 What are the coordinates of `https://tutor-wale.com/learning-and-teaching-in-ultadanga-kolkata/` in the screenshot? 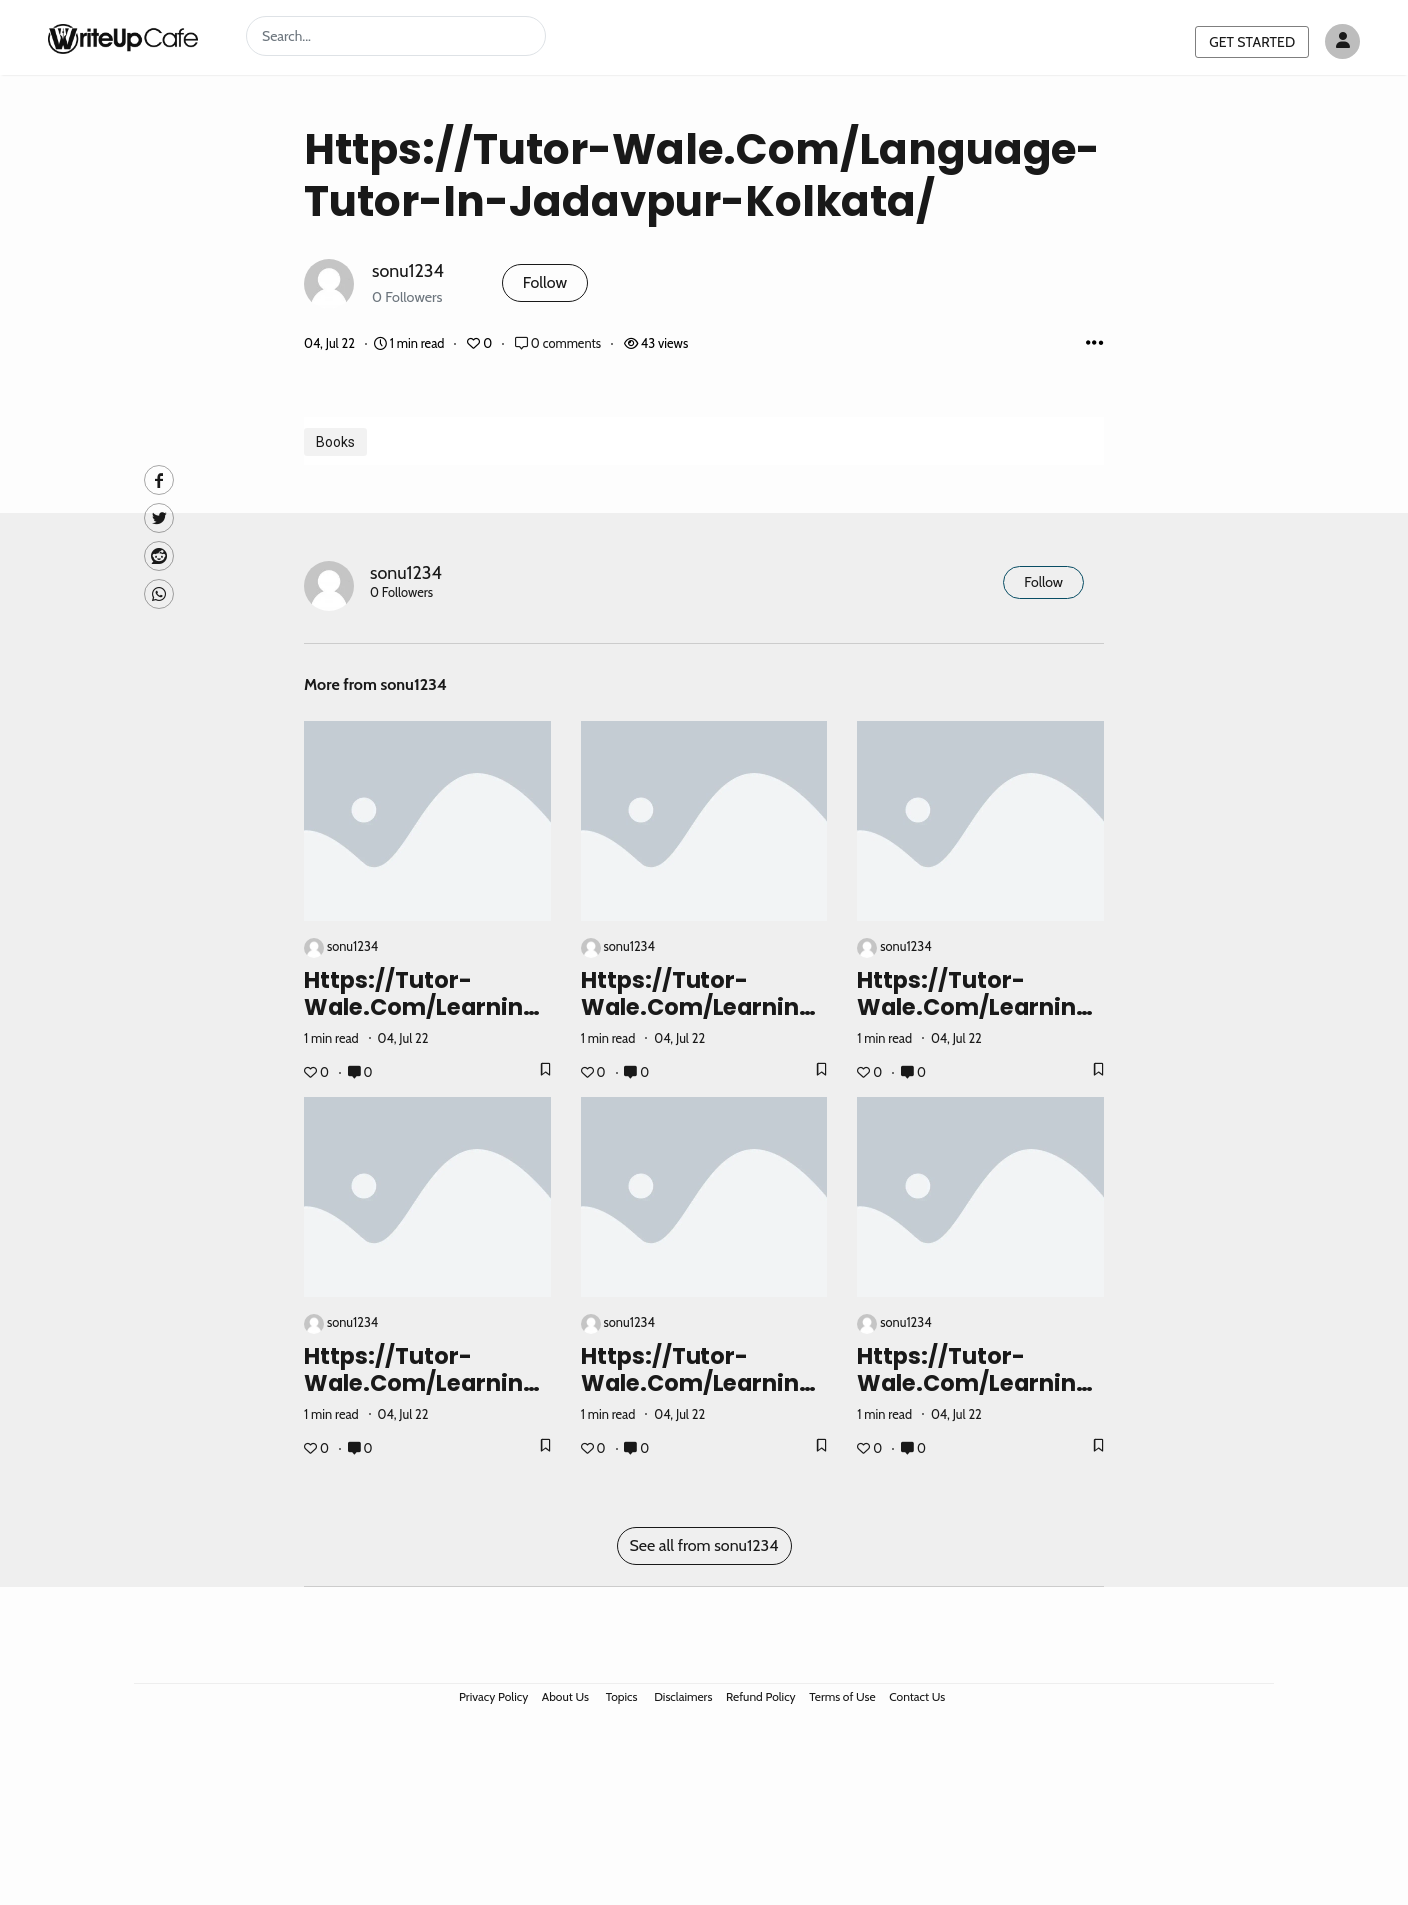 It's located at (704, 1396).